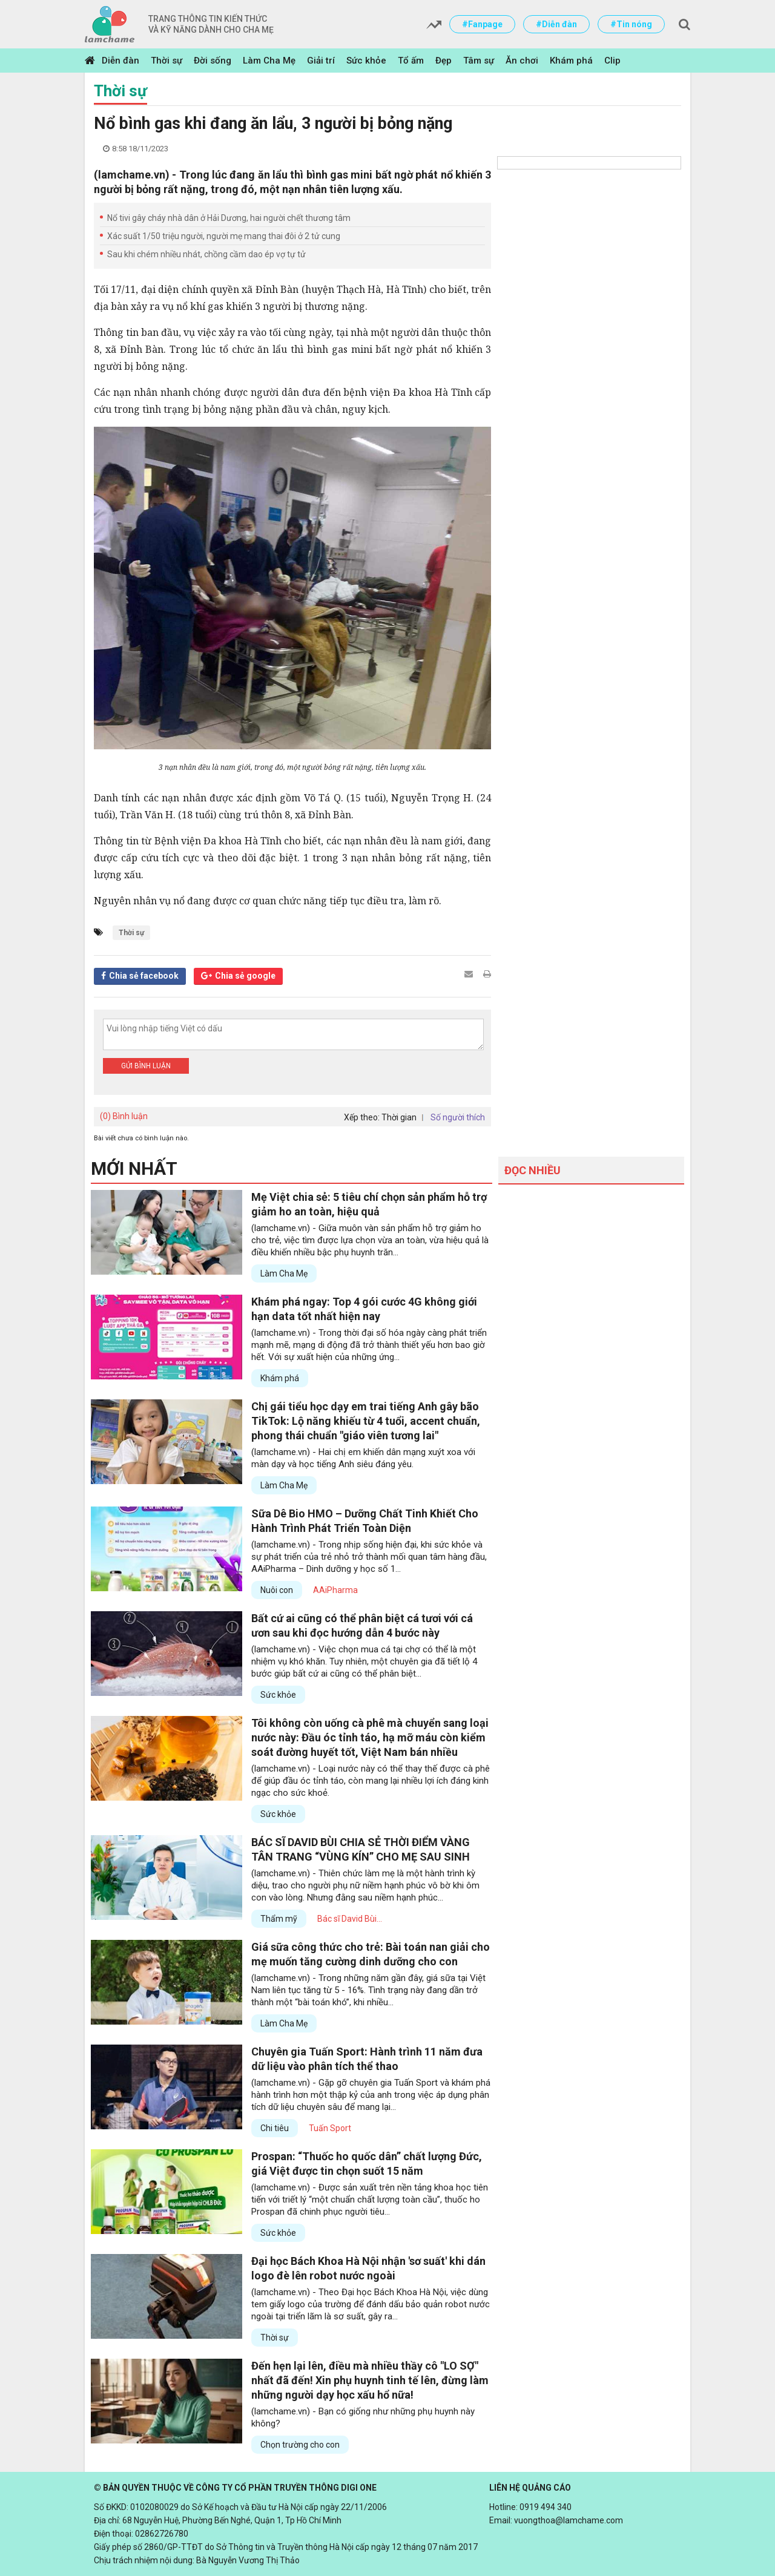  What do you see at coordinates (300, 2445) in the screenshot?
I see `Chọn trường cho con` at bounding box center [300, 2445].